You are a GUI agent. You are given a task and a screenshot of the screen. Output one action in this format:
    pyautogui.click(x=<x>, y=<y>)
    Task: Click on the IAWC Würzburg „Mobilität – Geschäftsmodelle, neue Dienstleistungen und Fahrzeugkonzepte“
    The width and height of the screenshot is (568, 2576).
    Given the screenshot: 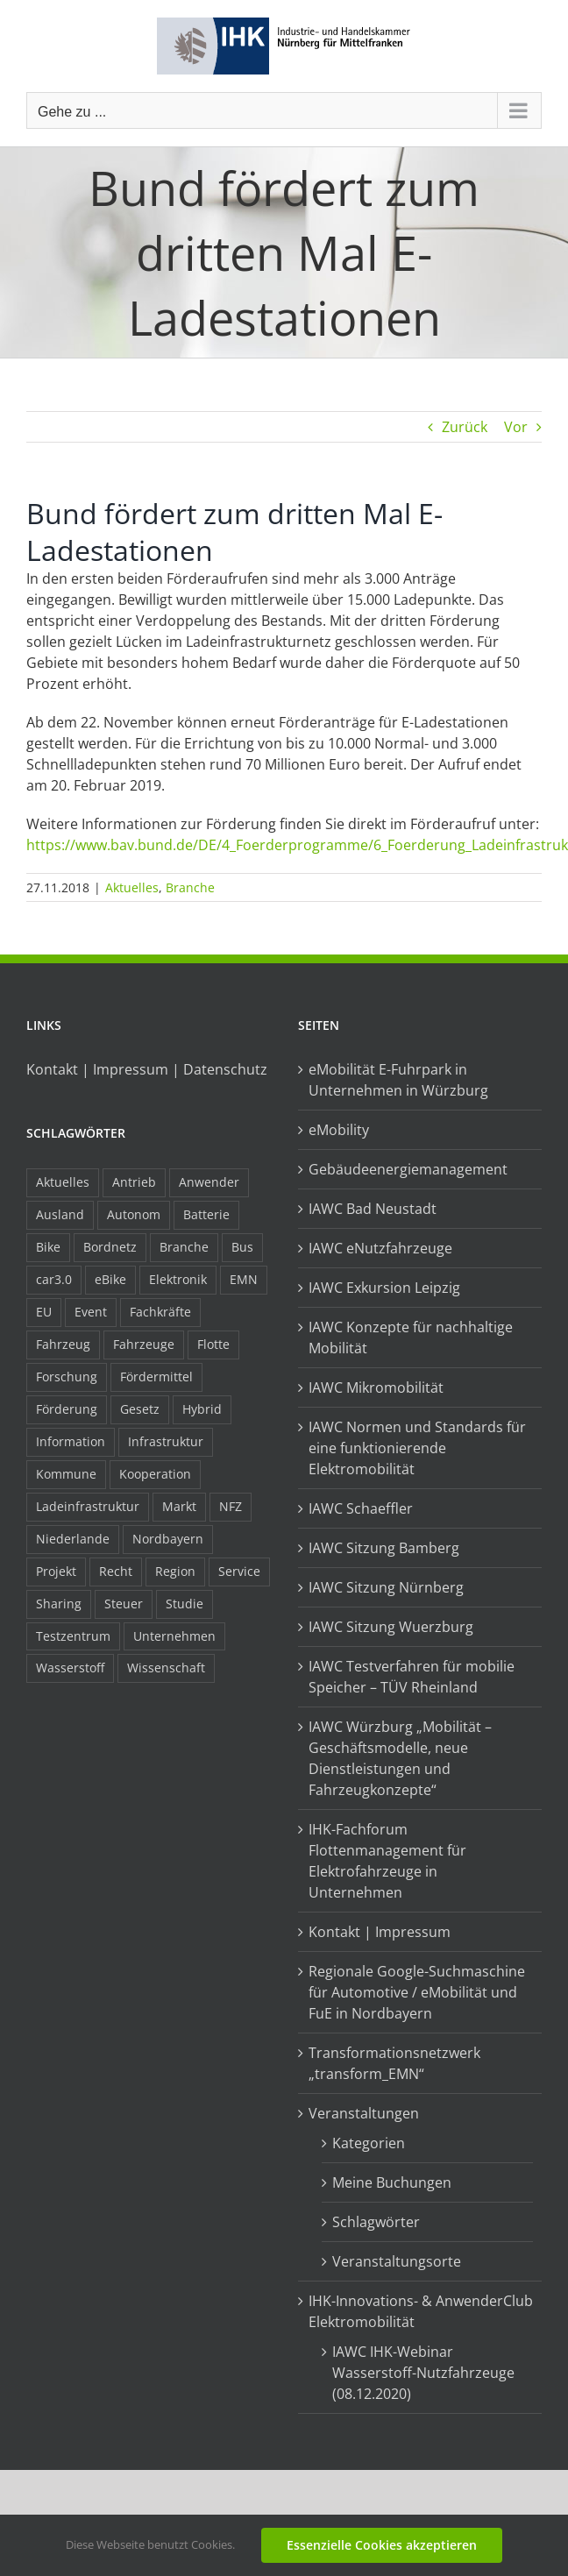 What is the action you would take?
    pyautogui.click(x=400, y=1758)
    